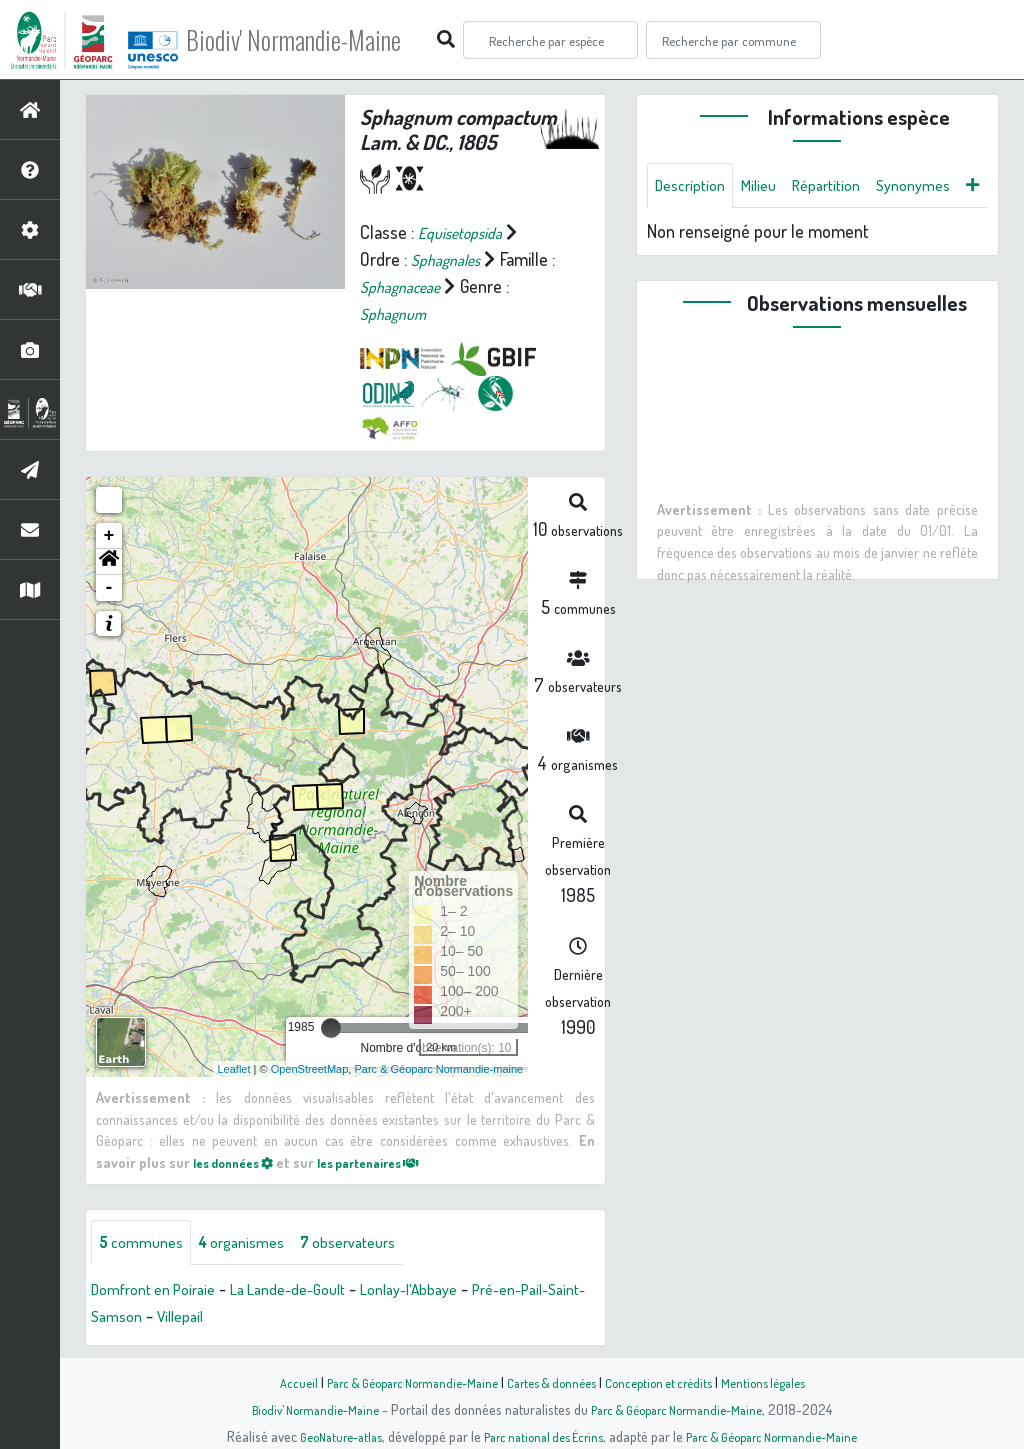 The image size is (1024, 1449). I want to click on les partenaires, so click(391, 1161).